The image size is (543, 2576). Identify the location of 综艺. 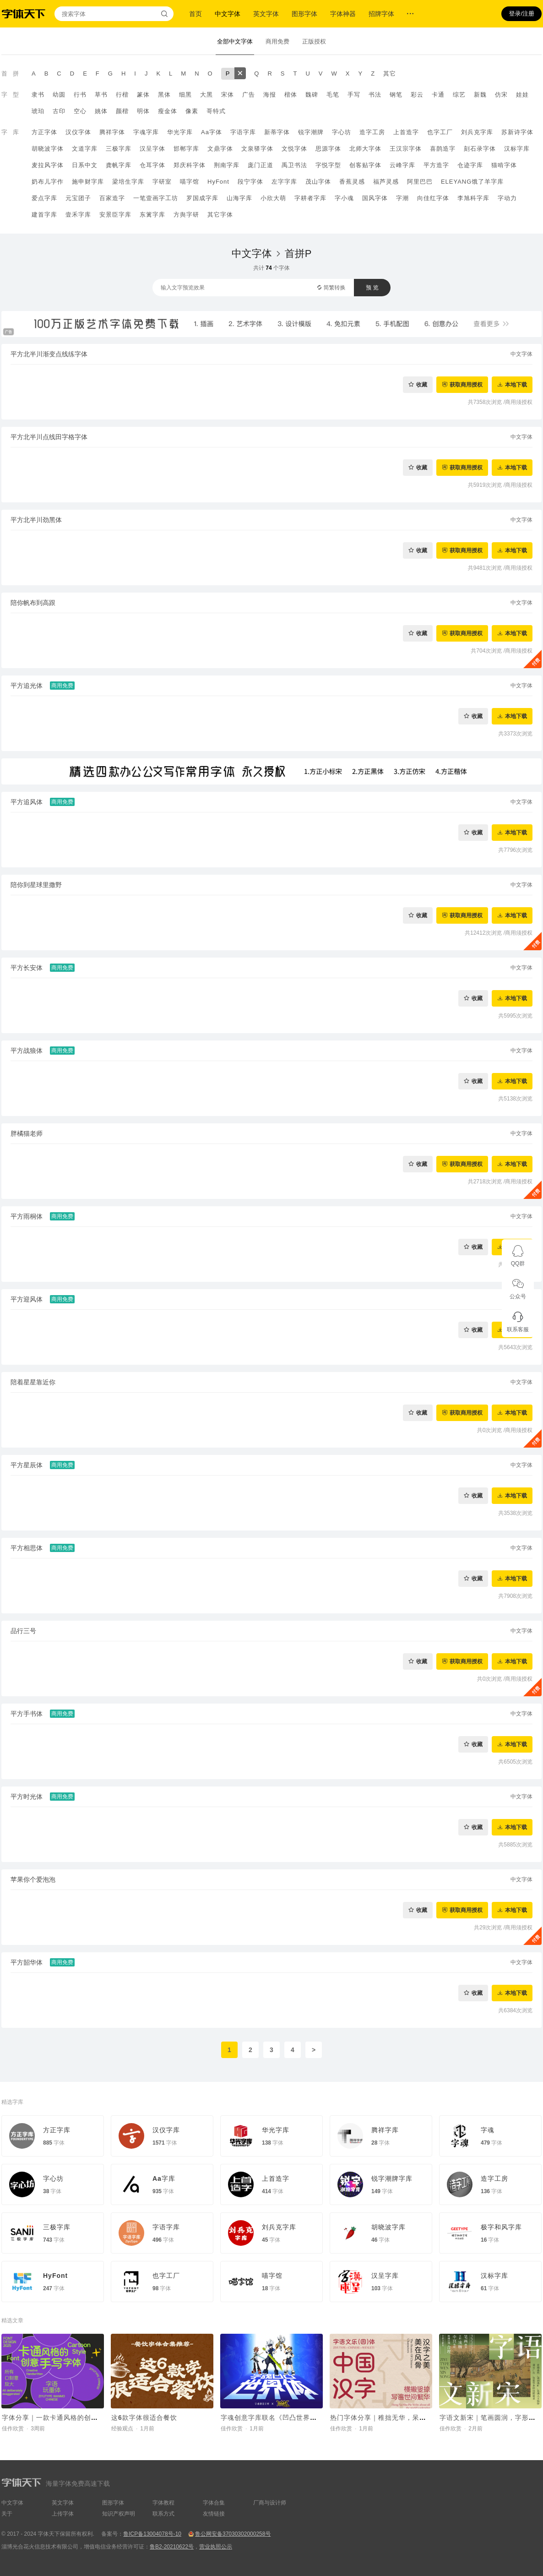
(459, 94).